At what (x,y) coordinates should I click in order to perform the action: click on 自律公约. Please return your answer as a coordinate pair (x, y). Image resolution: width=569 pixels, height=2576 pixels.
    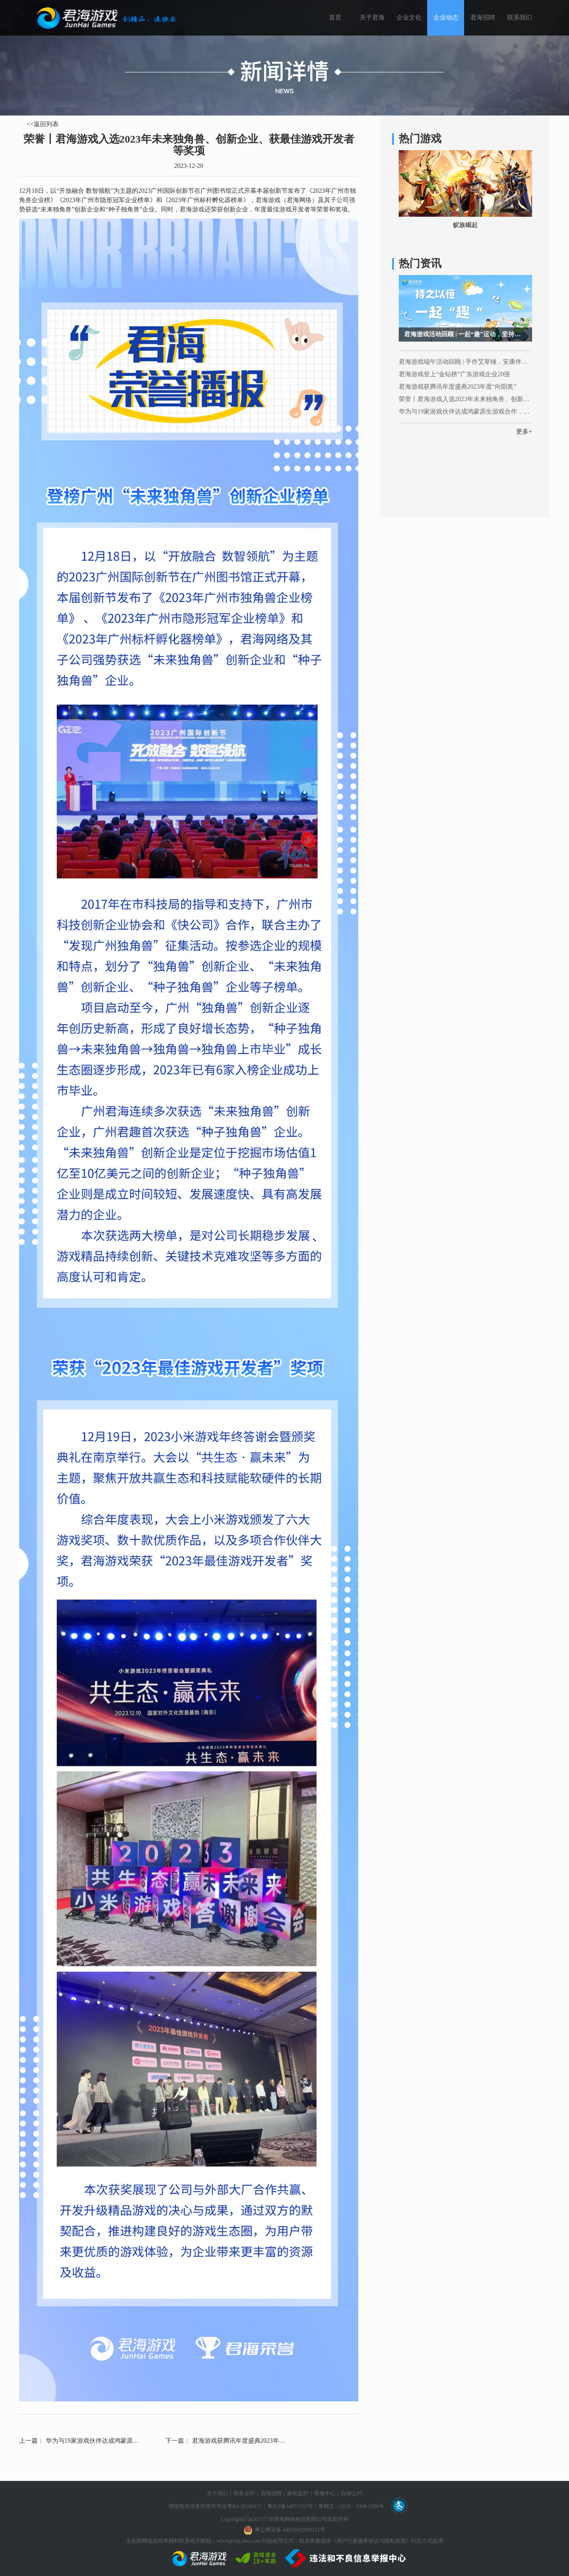
    Looking at the image, I should click on (351, 2493).